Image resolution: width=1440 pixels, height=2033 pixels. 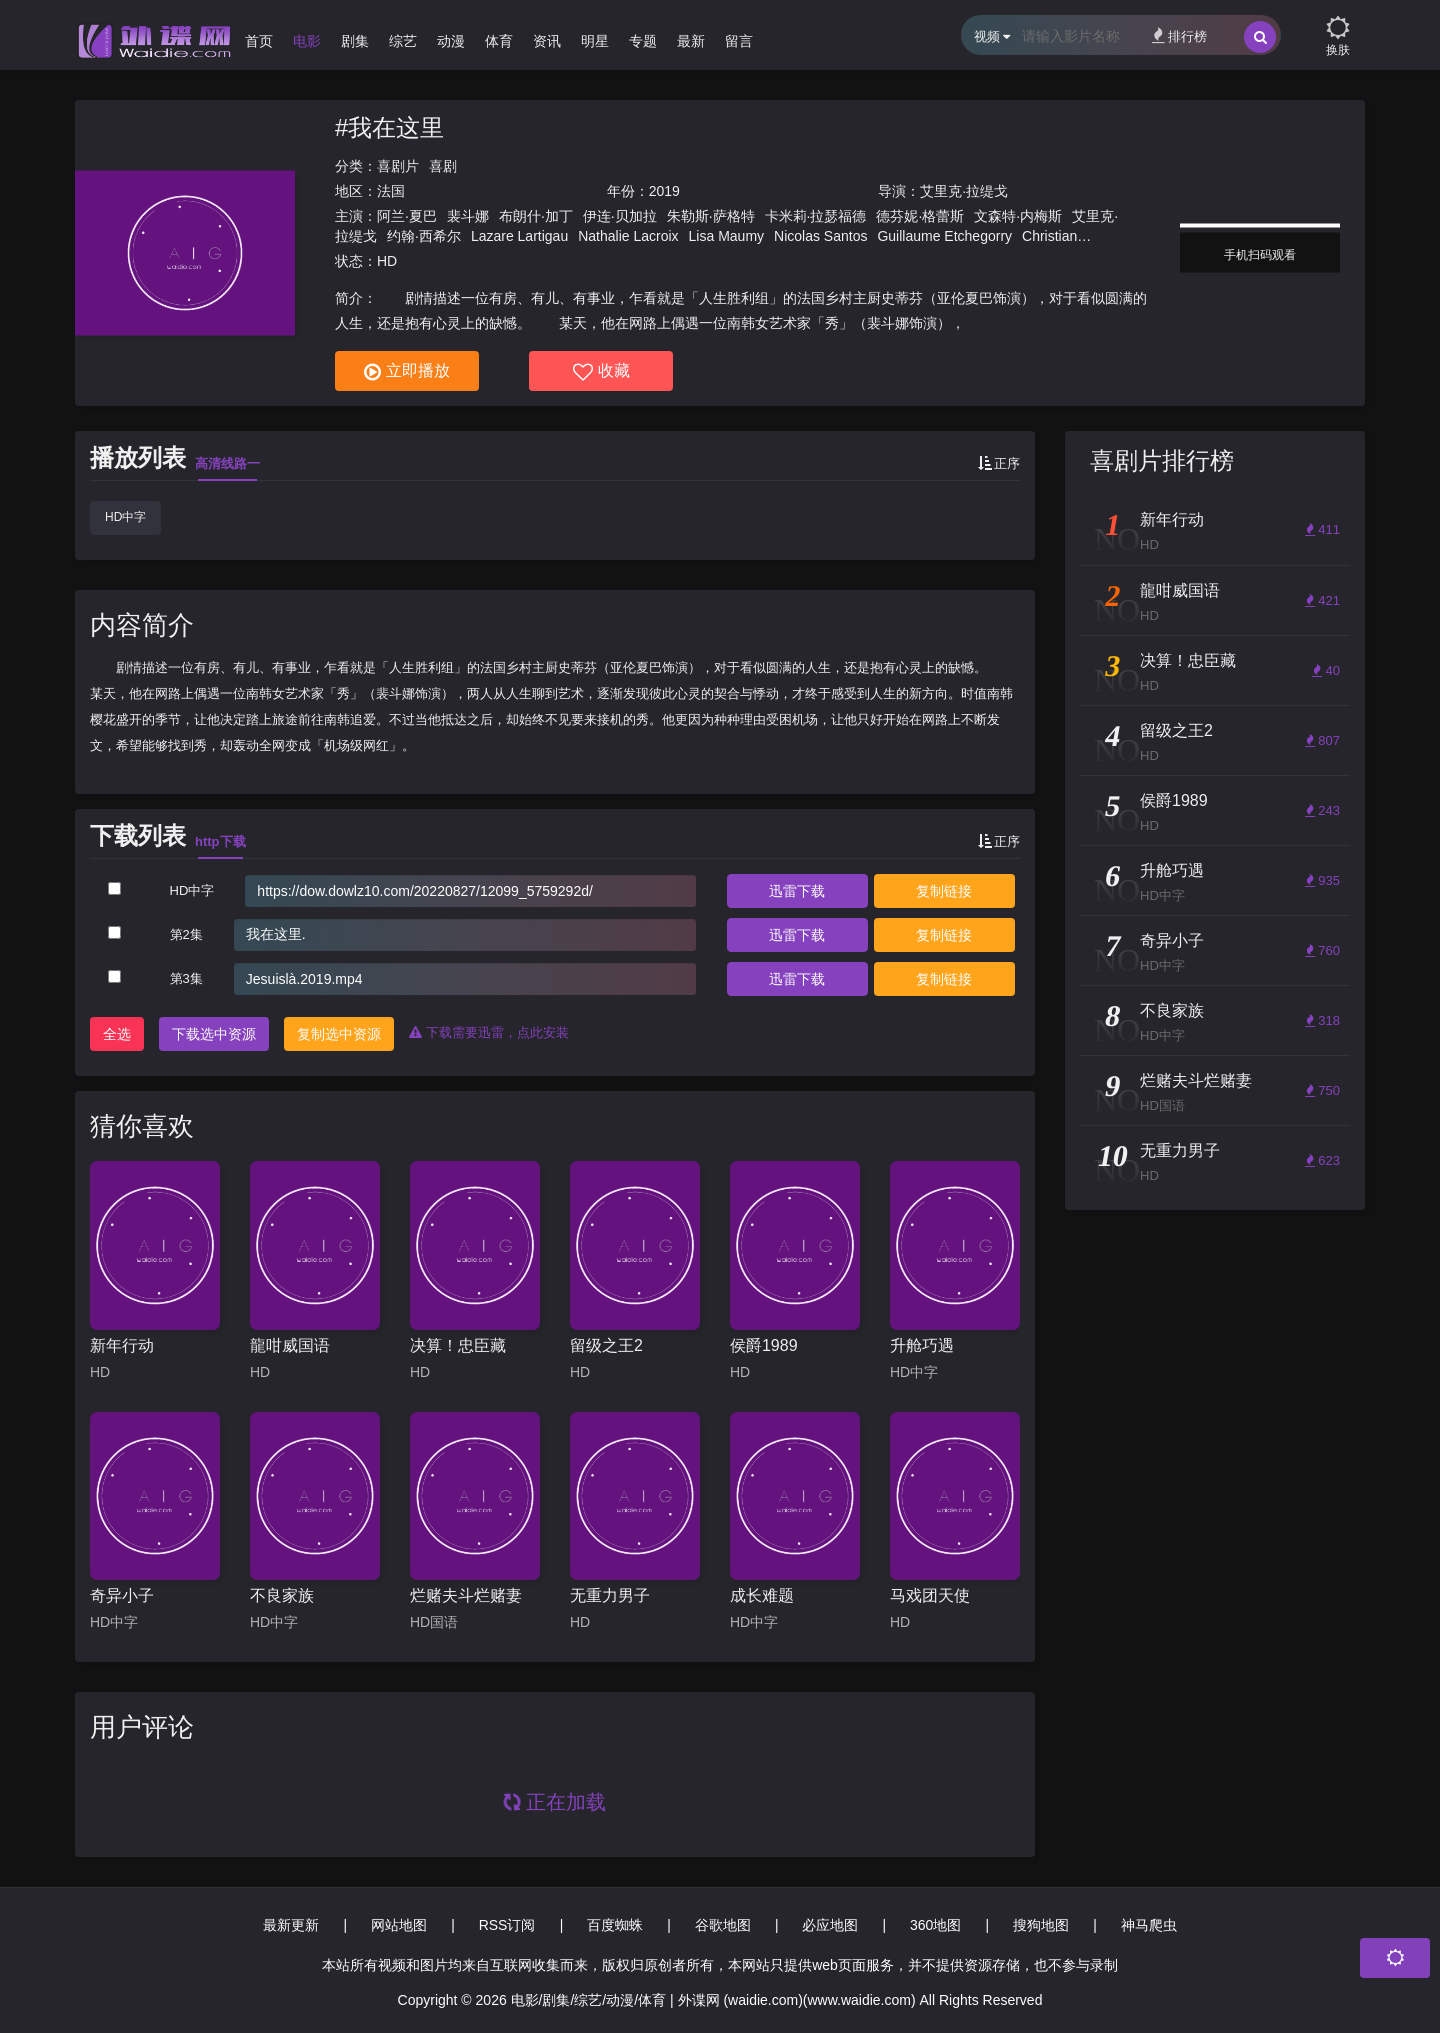 What do you see at coordinates (282, 1595) in the screenshot?
I see `不良家族` at bounding box center [282, 1595].